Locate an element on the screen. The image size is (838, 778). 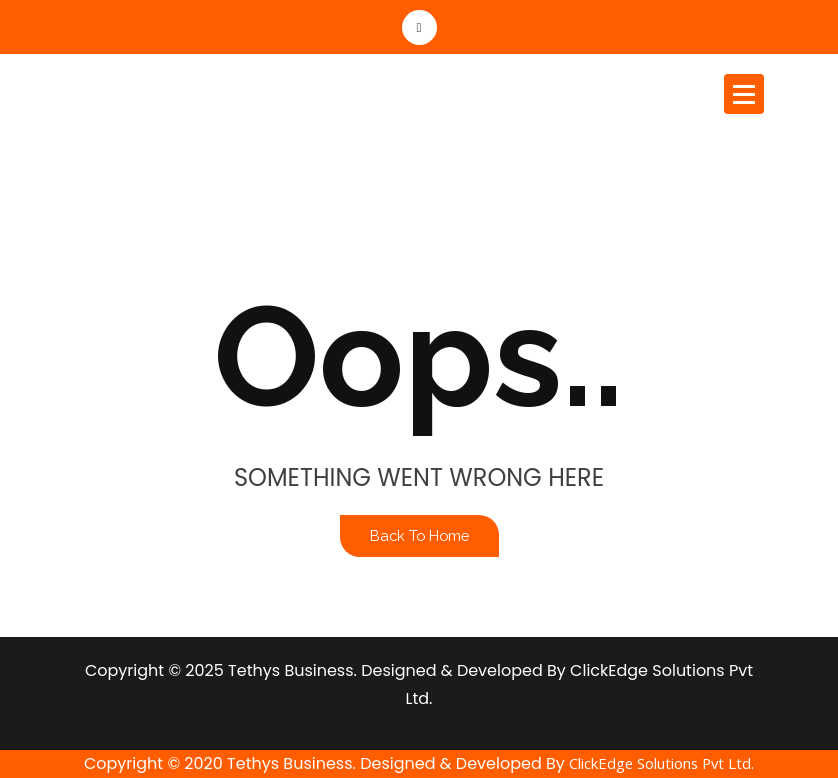
ClickEdge Solutions Pvt Ltd. is located at coordinates (661, 763).